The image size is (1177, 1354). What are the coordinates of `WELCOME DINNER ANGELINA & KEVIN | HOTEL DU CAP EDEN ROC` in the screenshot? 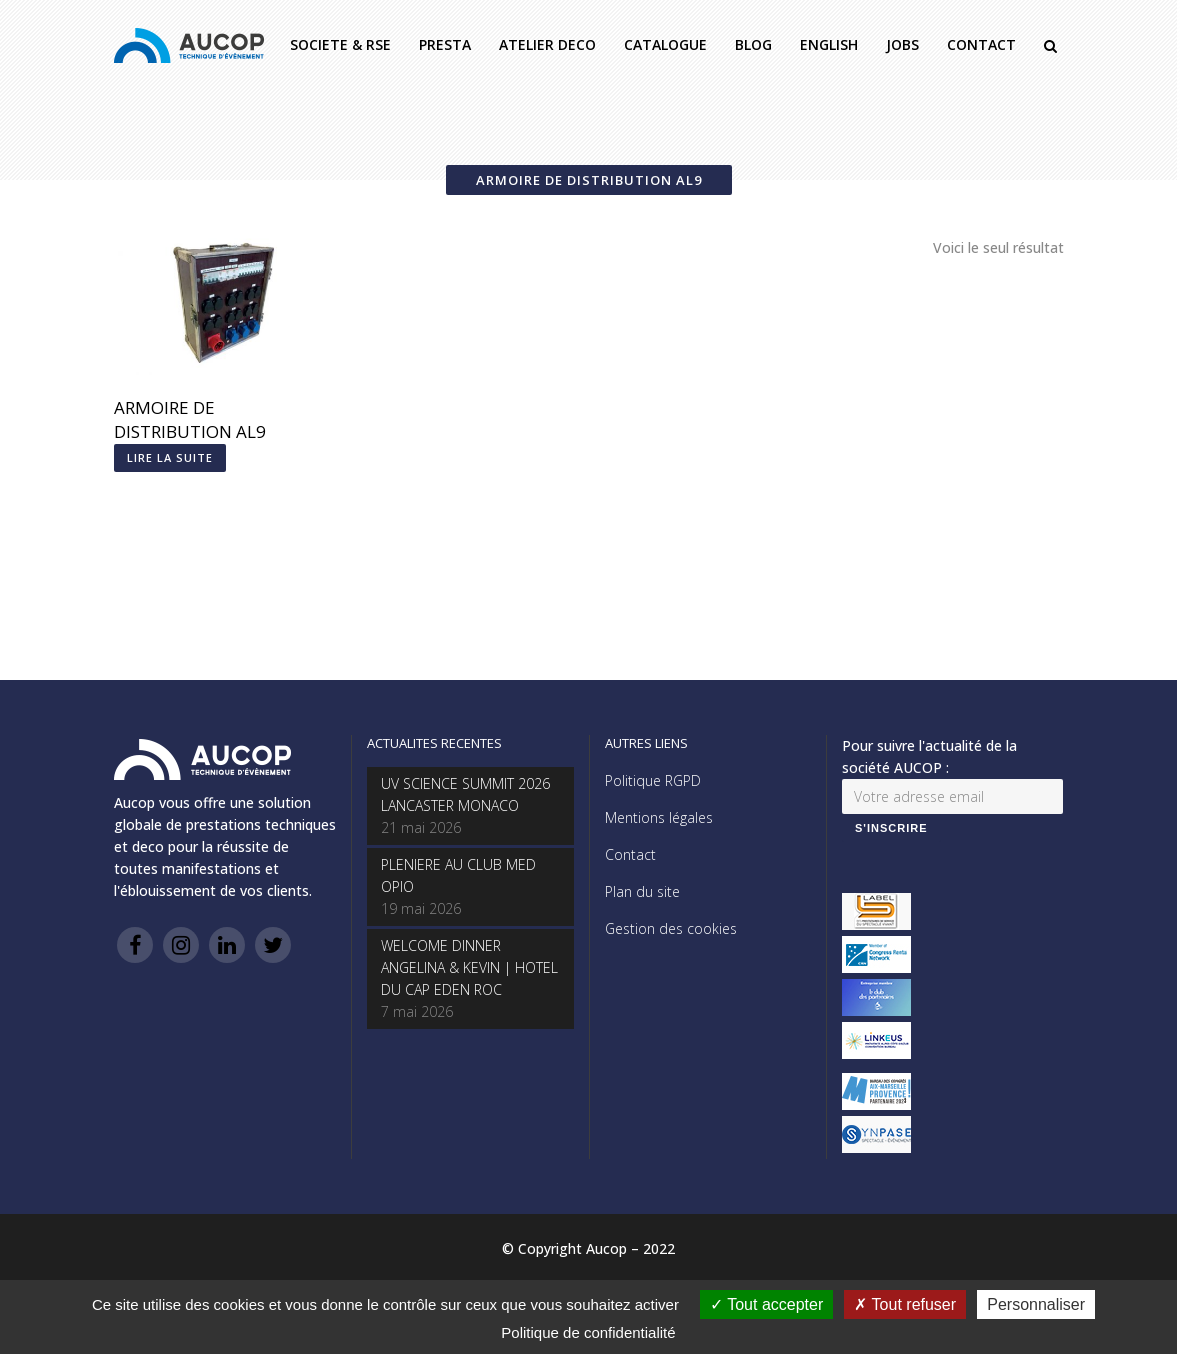 It's located at (469, 967).